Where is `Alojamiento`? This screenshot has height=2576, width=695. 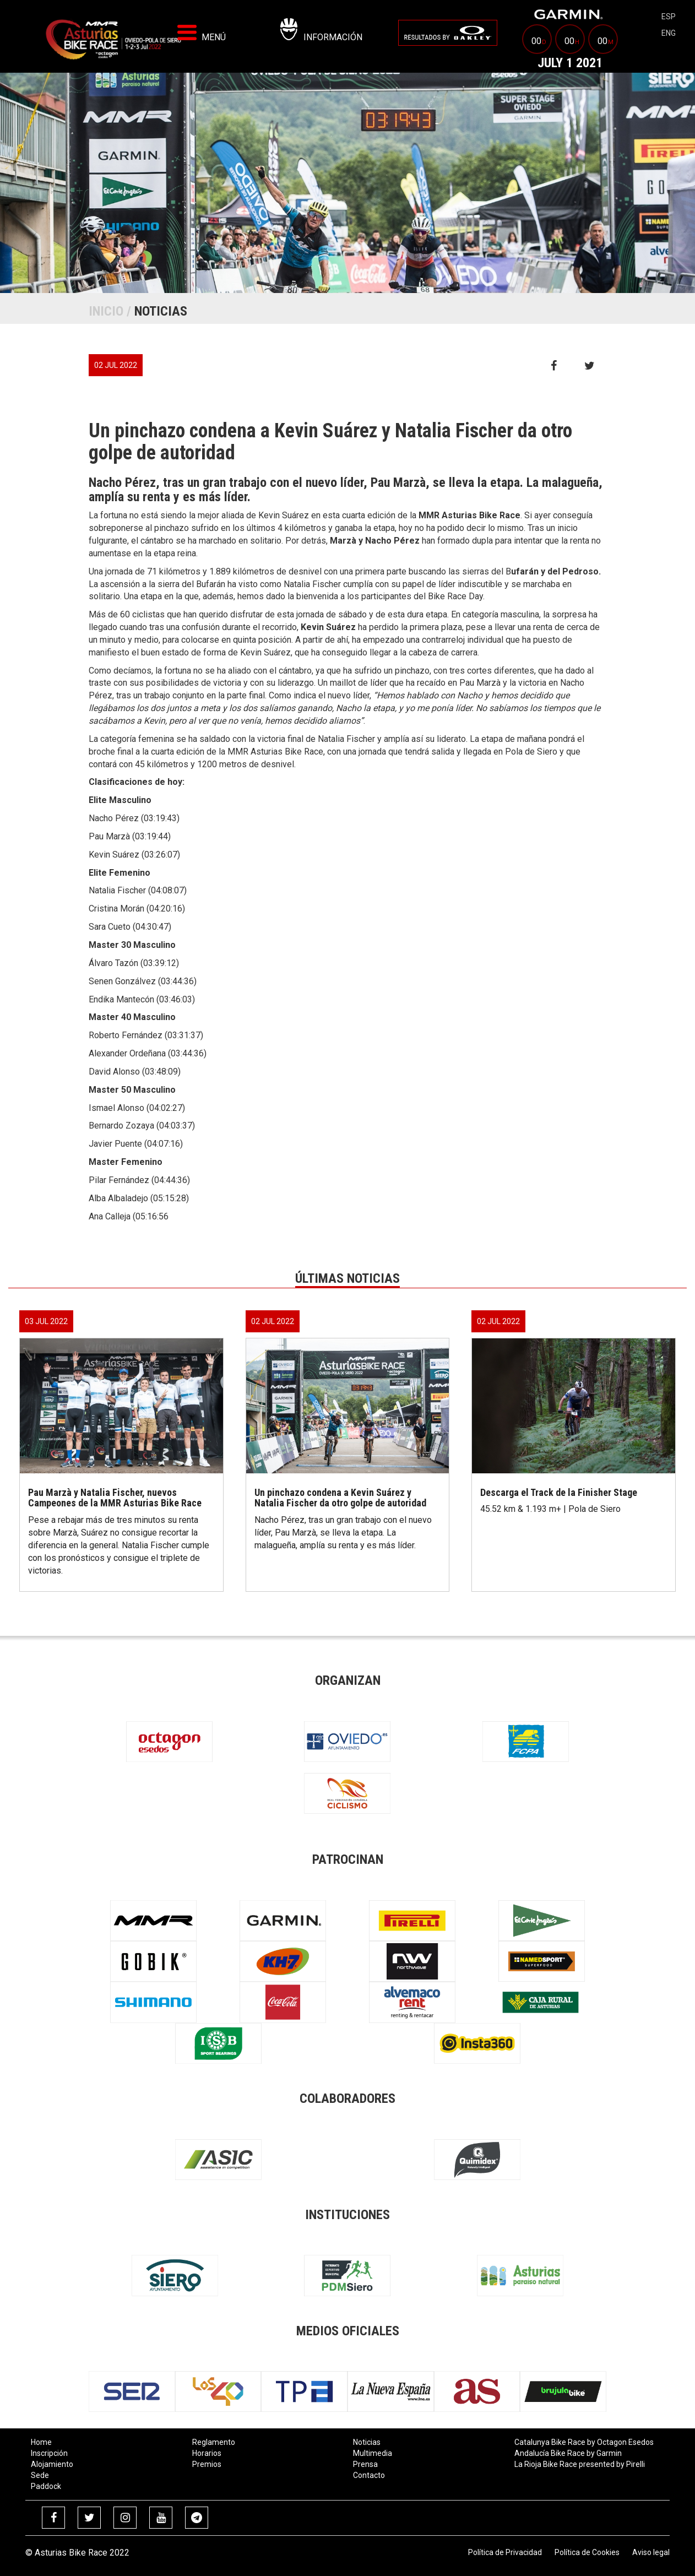
Alojamiento is located at coordinates (52, 2464).